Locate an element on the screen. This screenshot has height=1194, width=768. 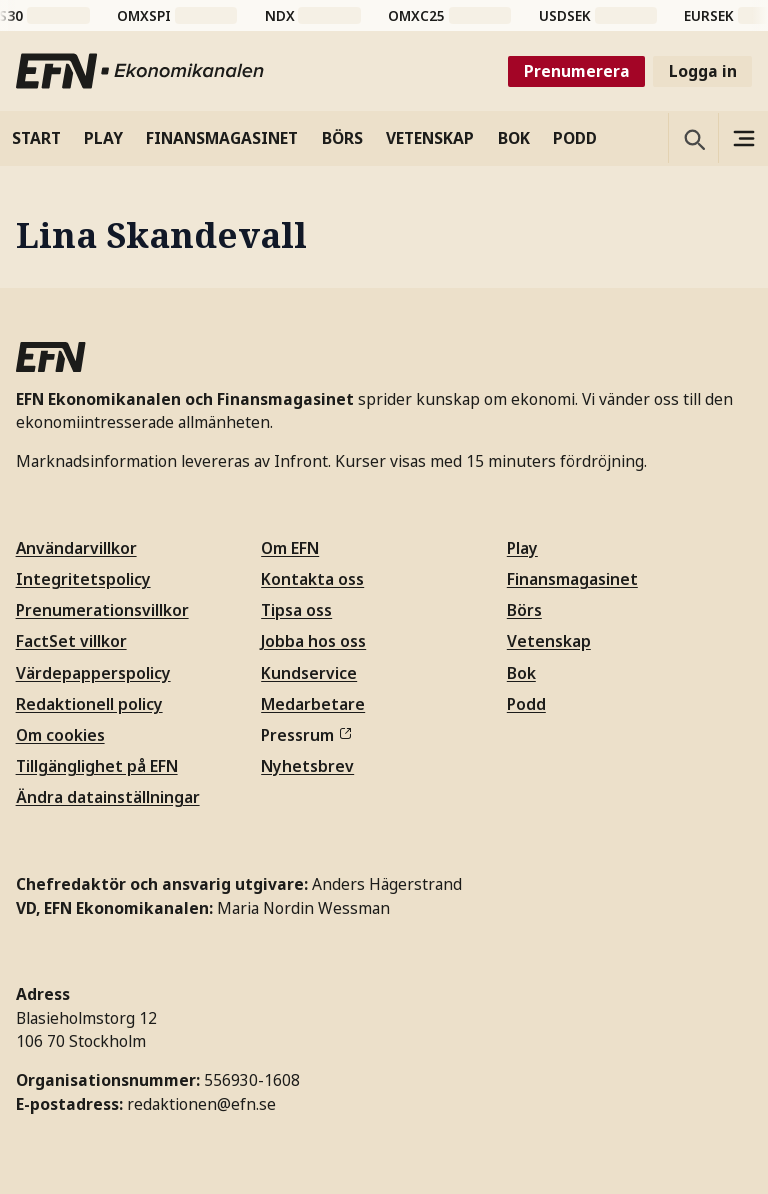
Kontakta oss is located at coordinates (312, 579).